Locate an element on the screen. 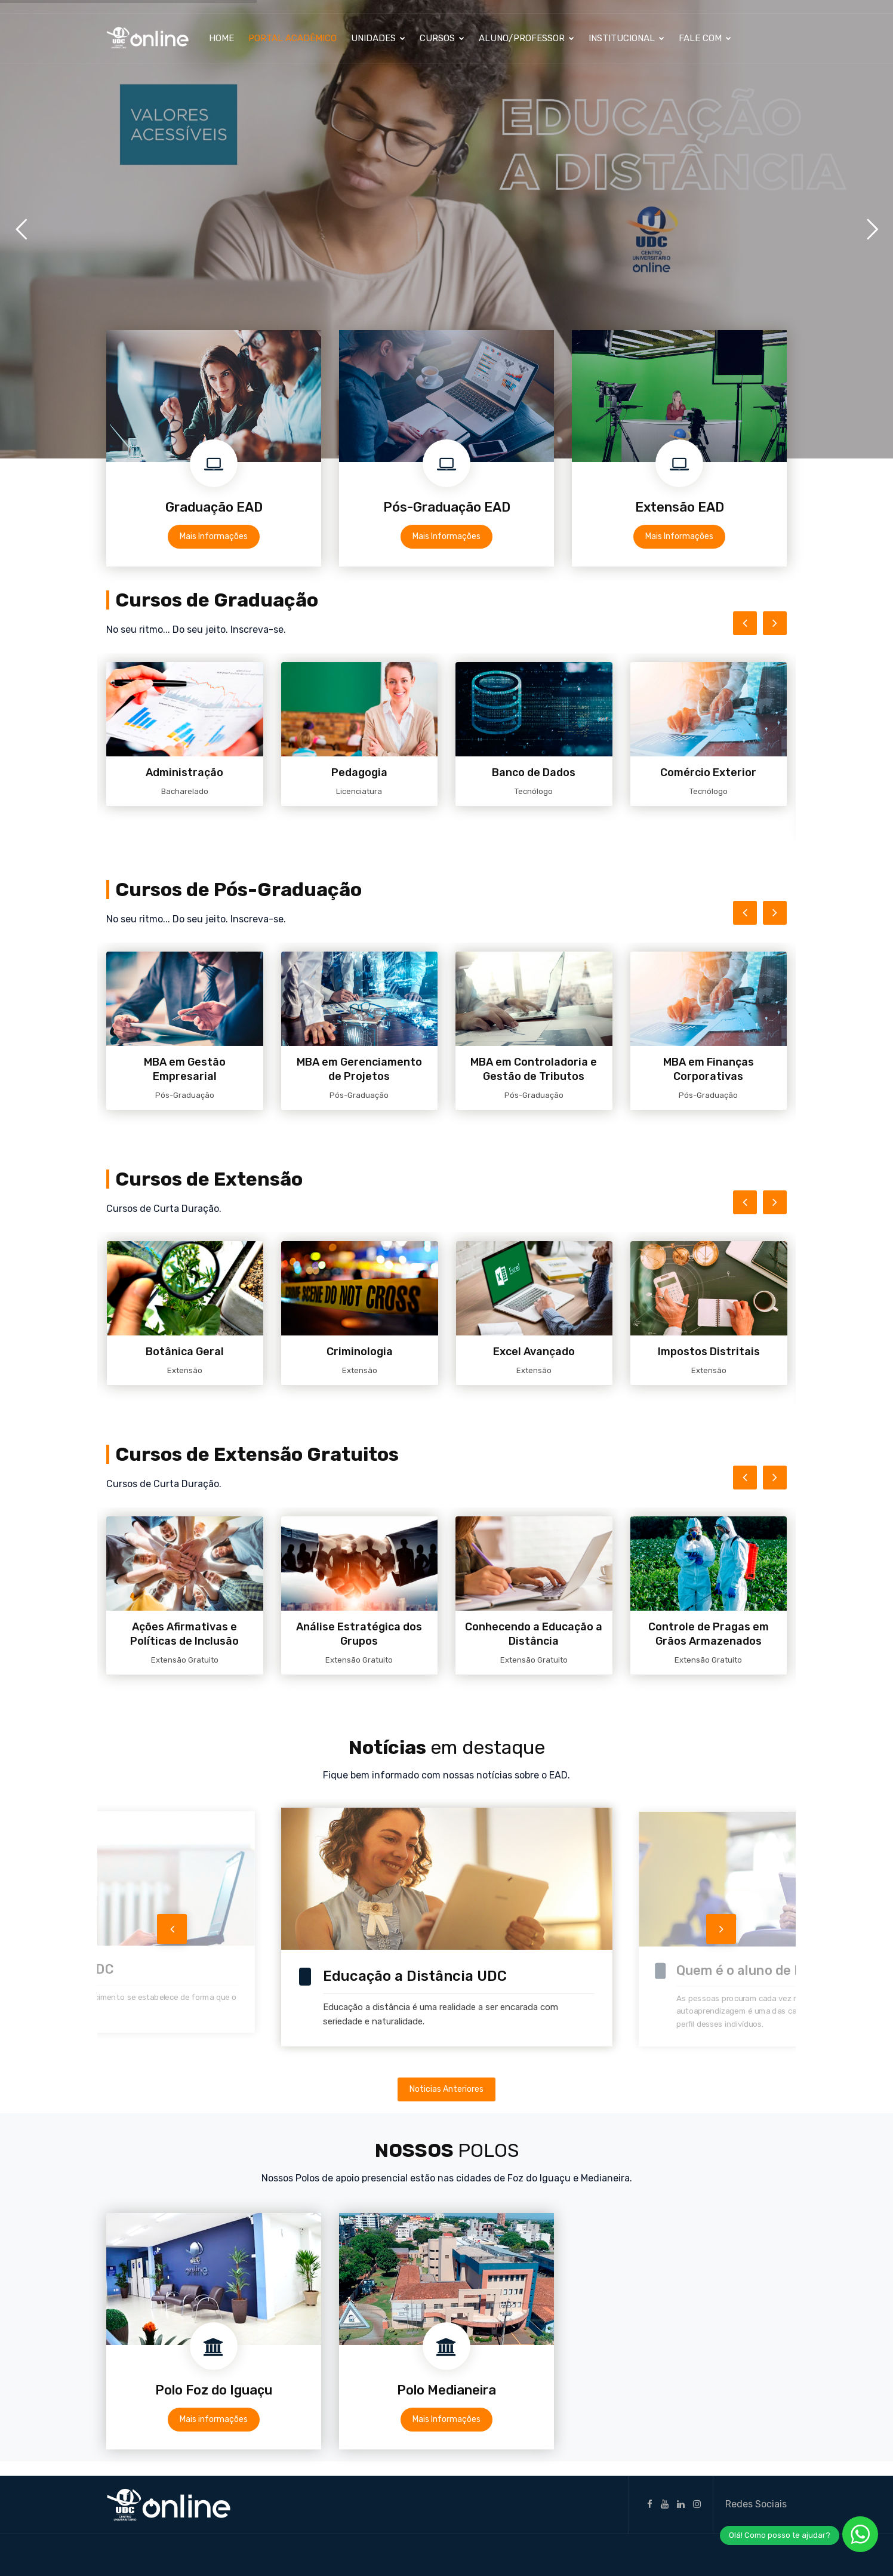 This screenshot has height=2576, width=893. Graduação EAD is located at coordinates (214, 507).